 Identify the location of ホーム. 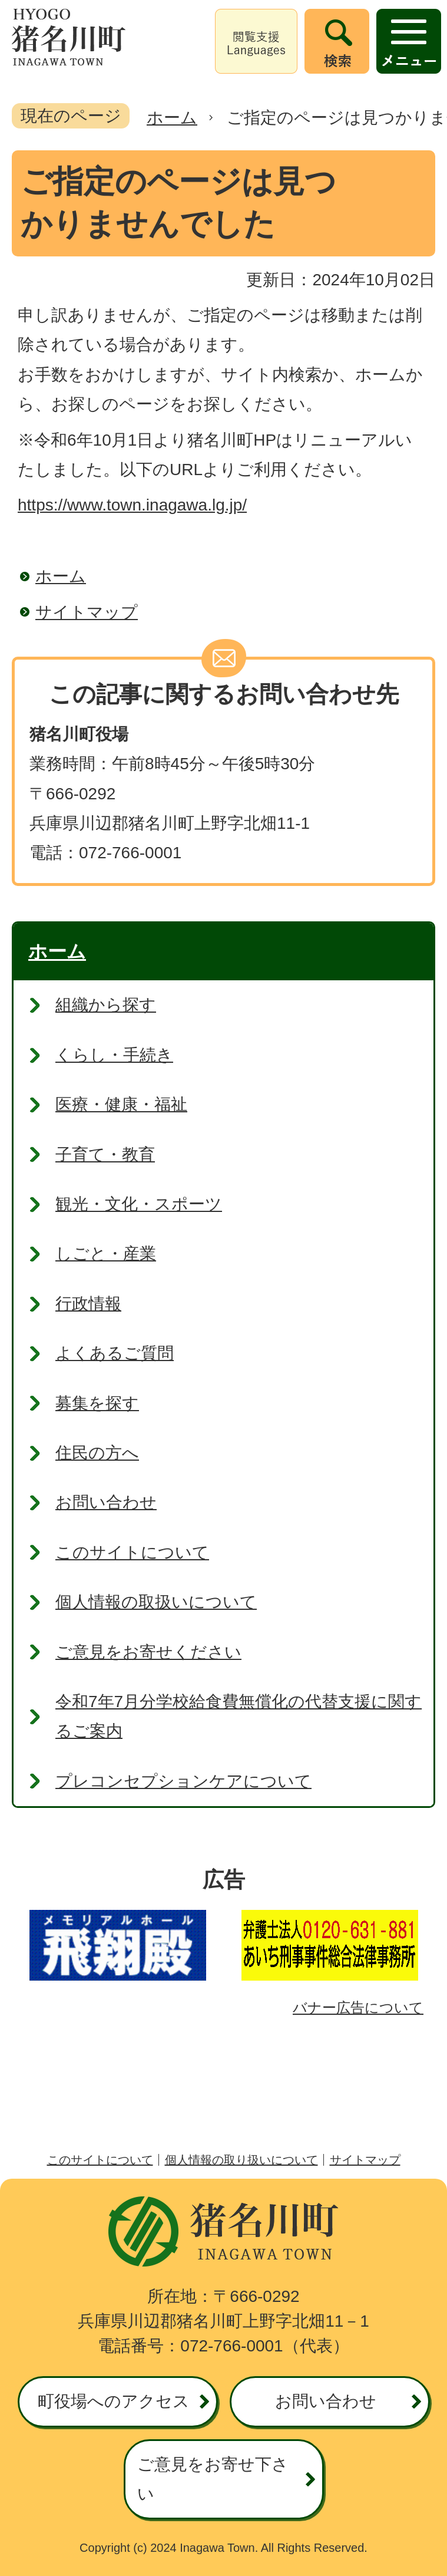
(172, 117).